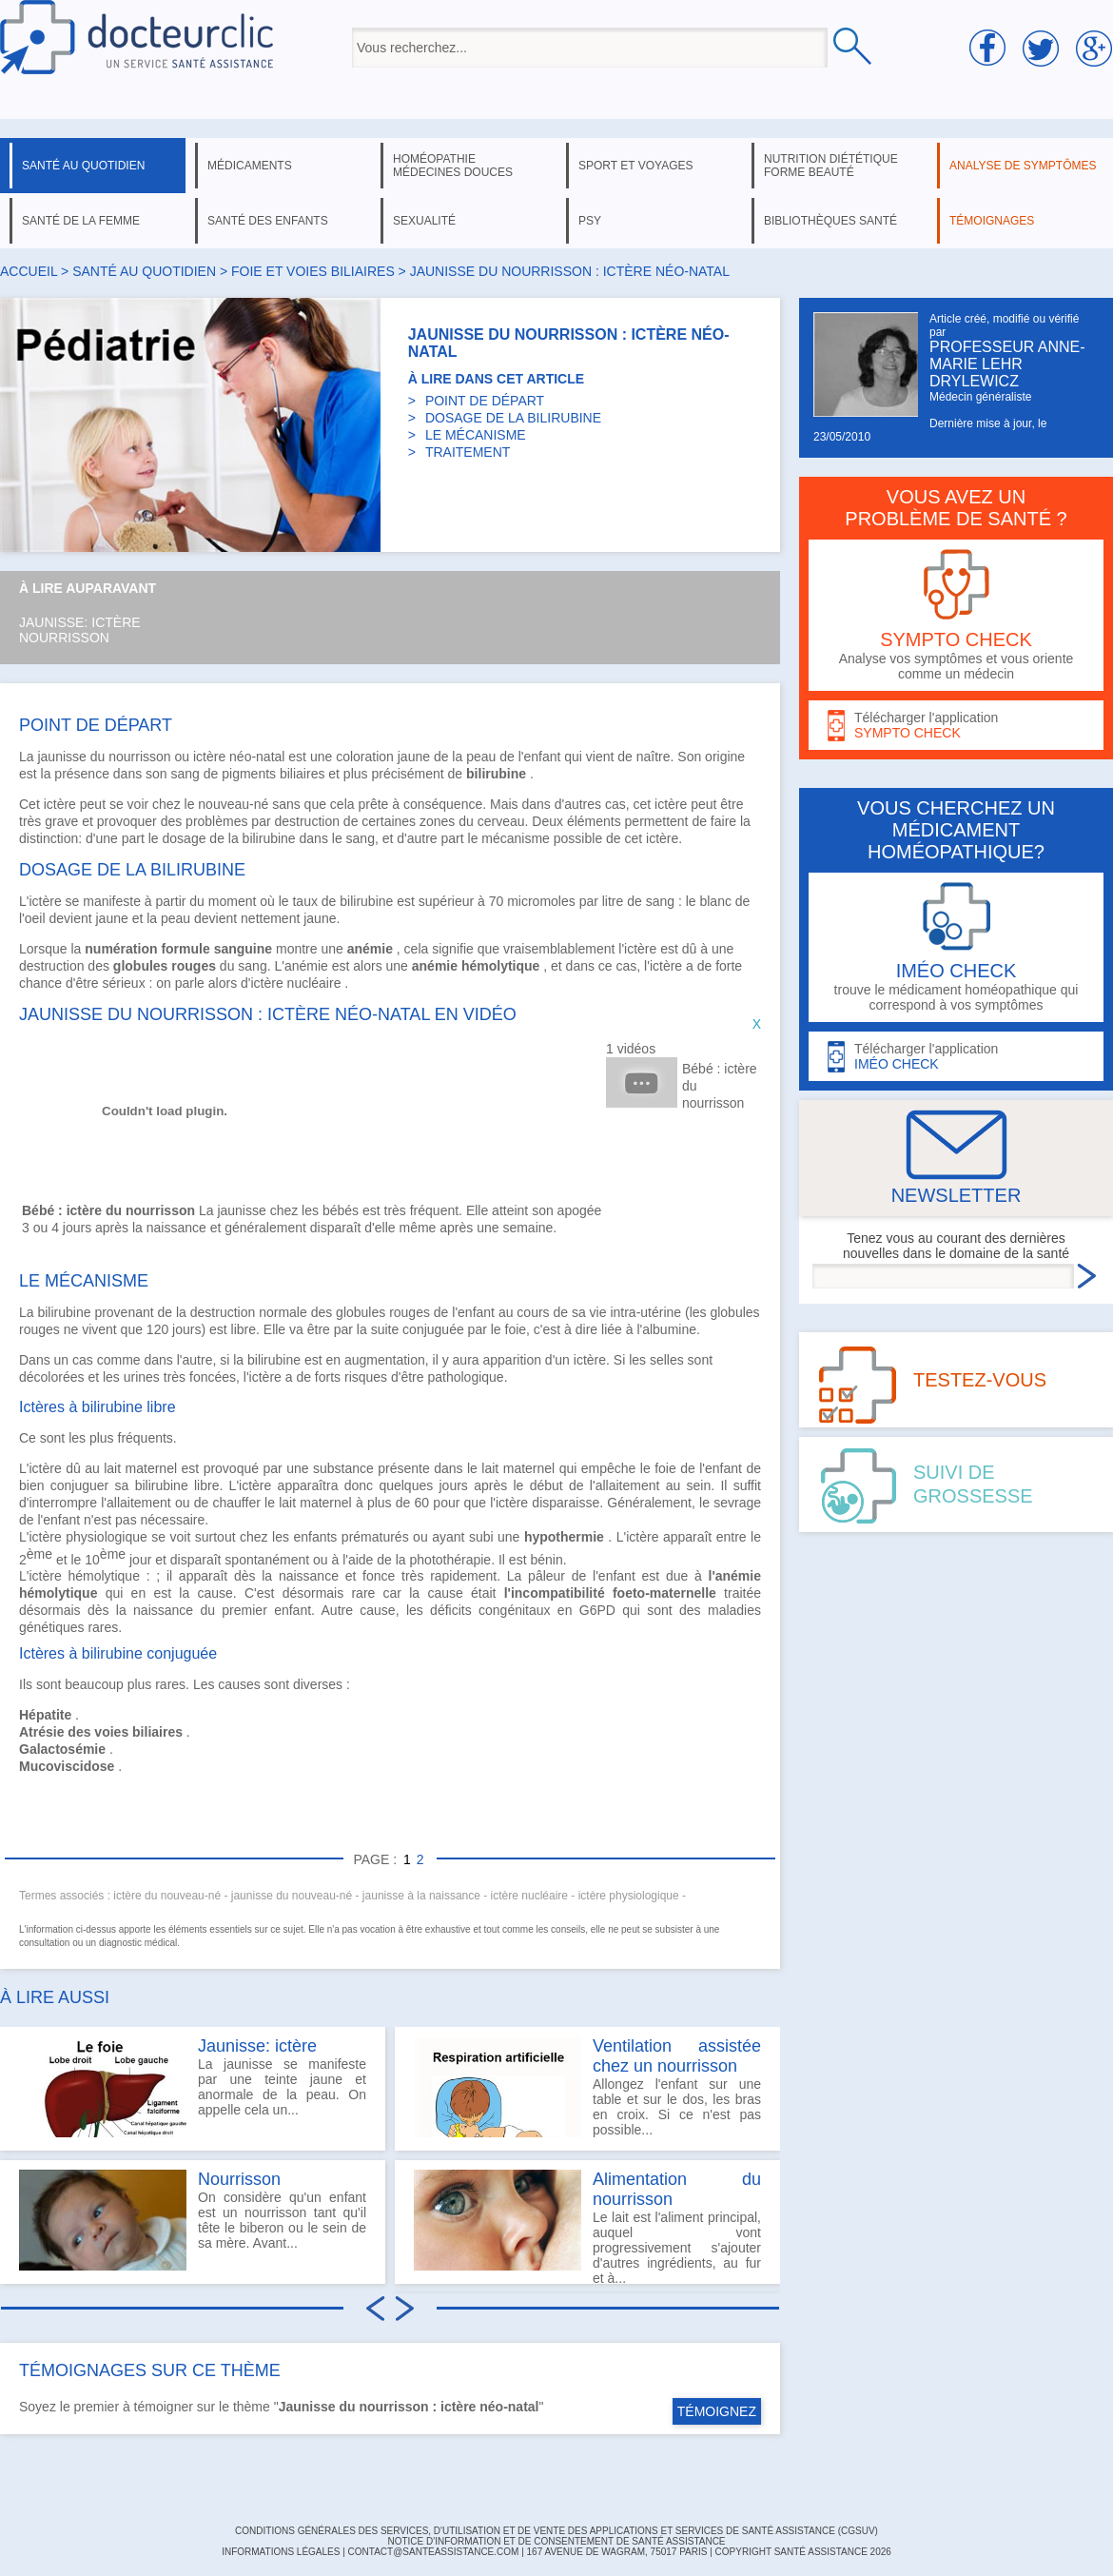 This screenshot has width=1113, height=2576. I want to click on CONDITIONS GÉNÉRALES DES SERVICES, D'UTILISATION ET DE VENTE DES APPLICATIONS ET SERVICES DE SANTÉ ASSISTANCE (CGSUV), so click(556, 2531).